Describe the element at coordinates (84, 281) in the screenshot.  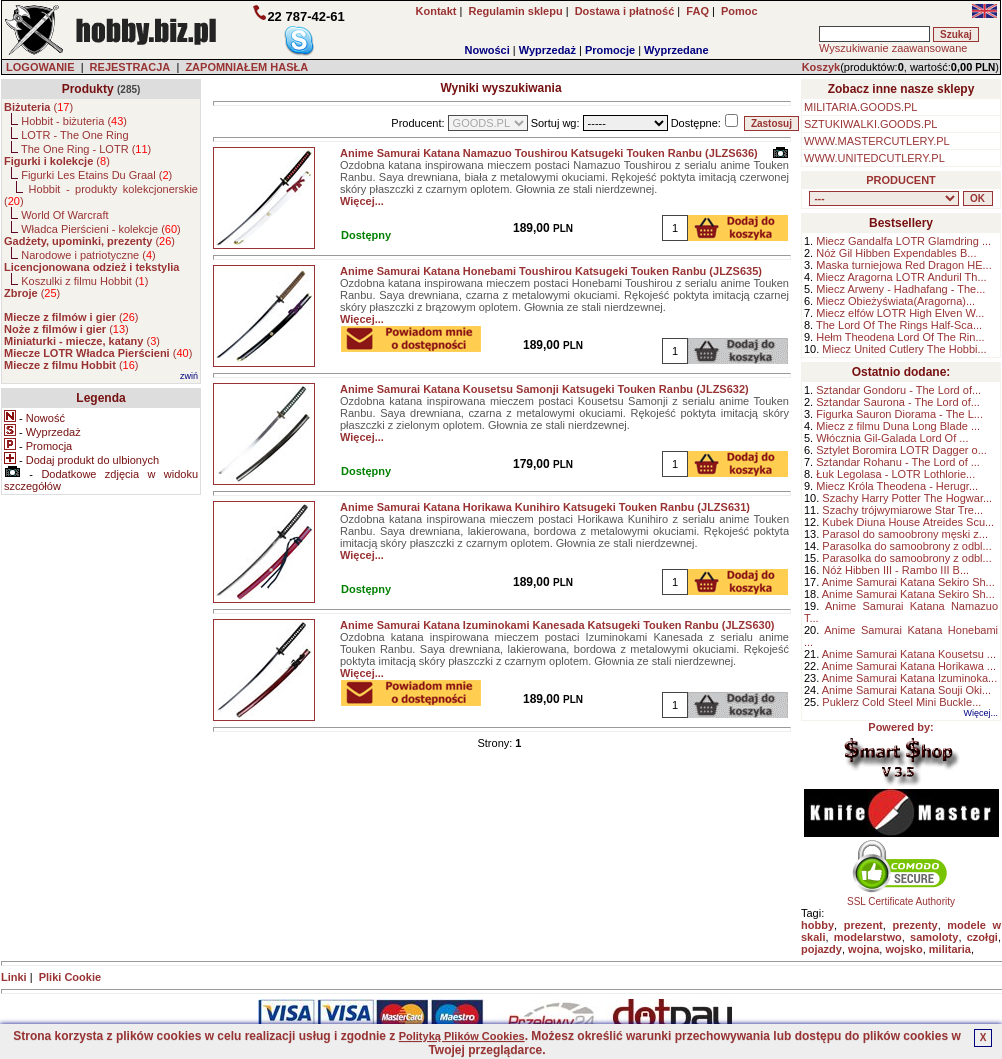
I see `Koszulki z filmu Hobbit ()` at that location.